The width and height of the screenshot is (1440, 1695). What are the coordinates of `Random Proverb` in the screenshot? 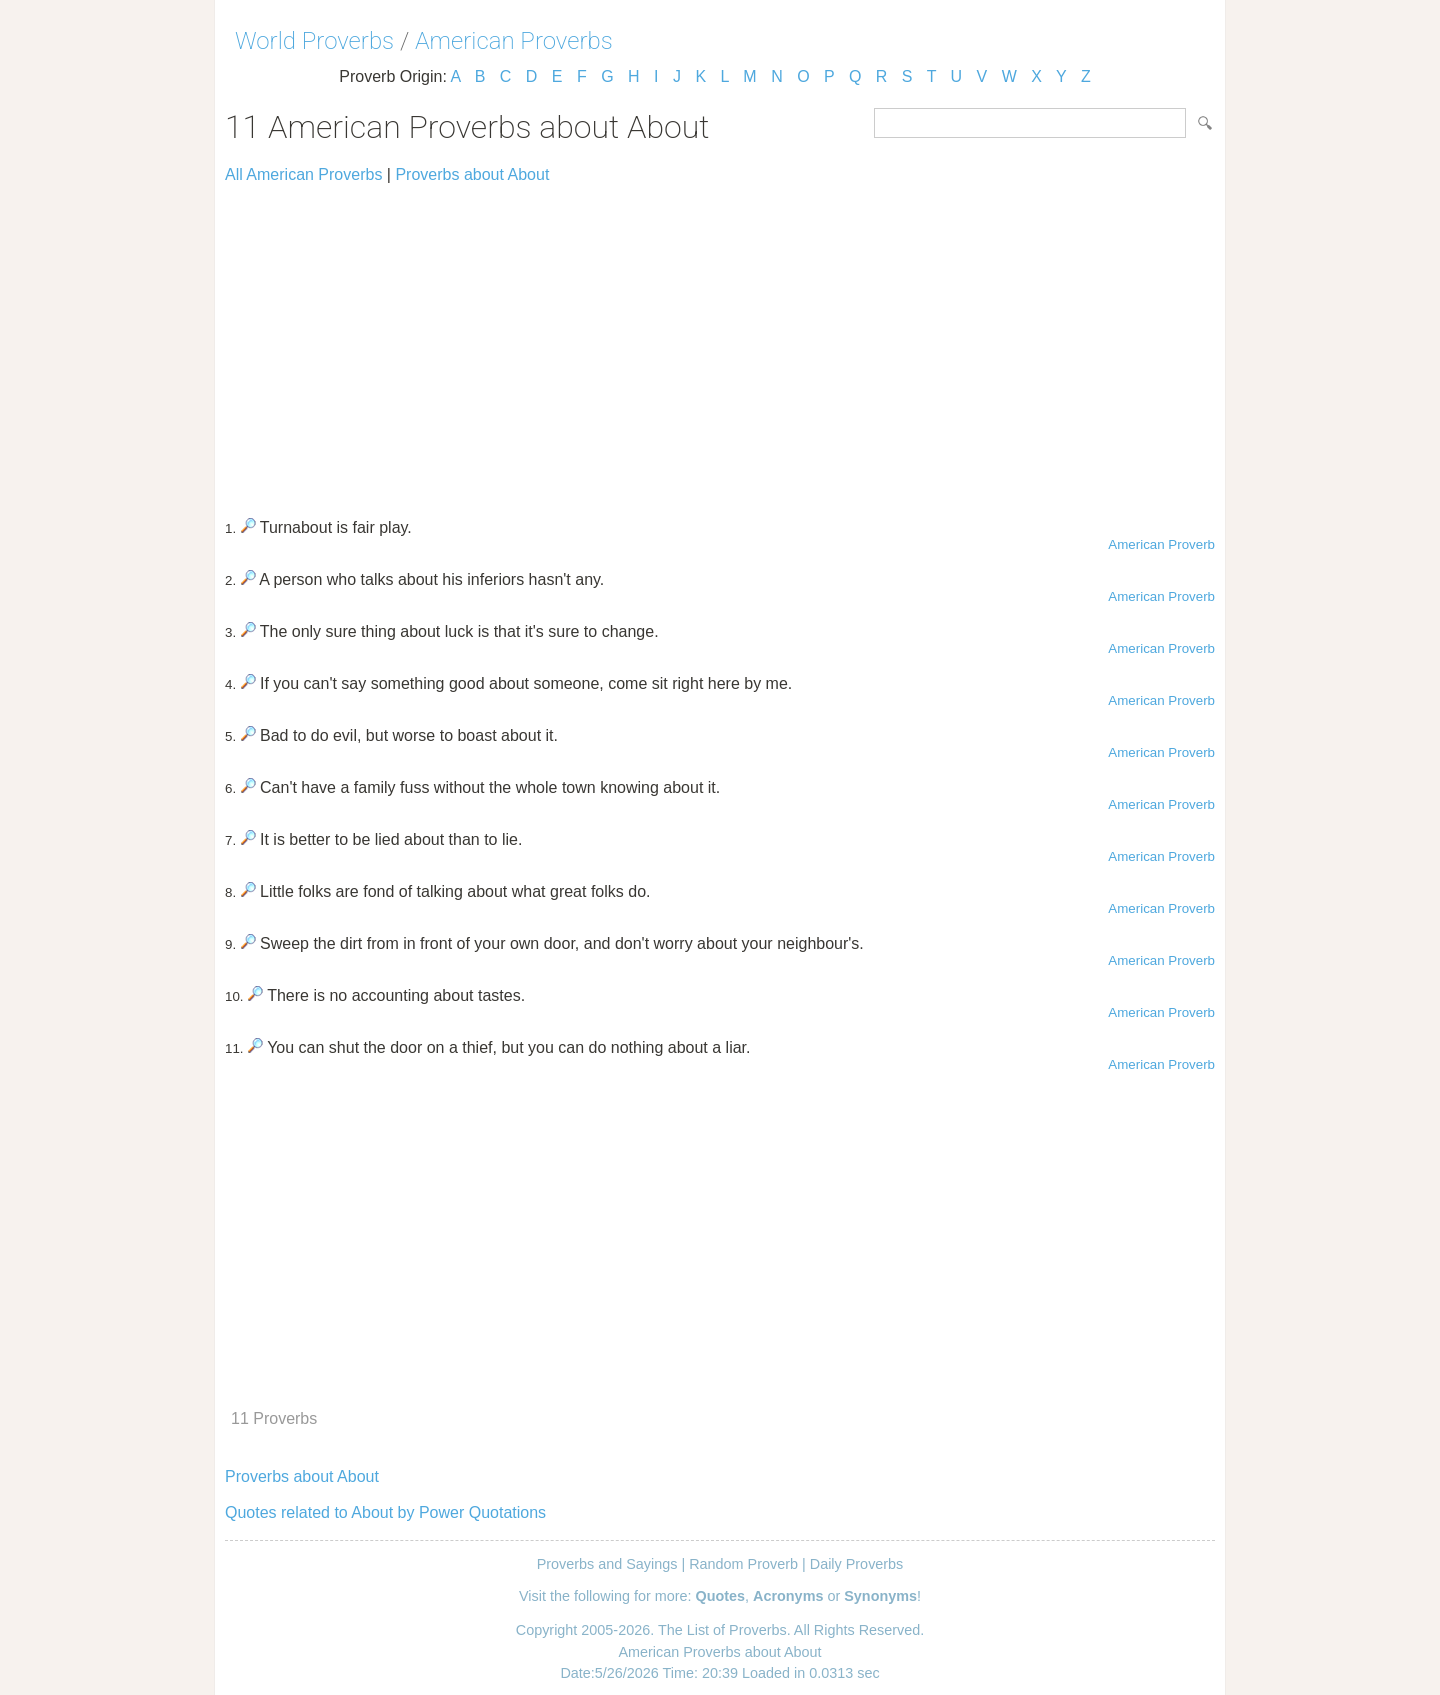 It's located at (743, 1564).